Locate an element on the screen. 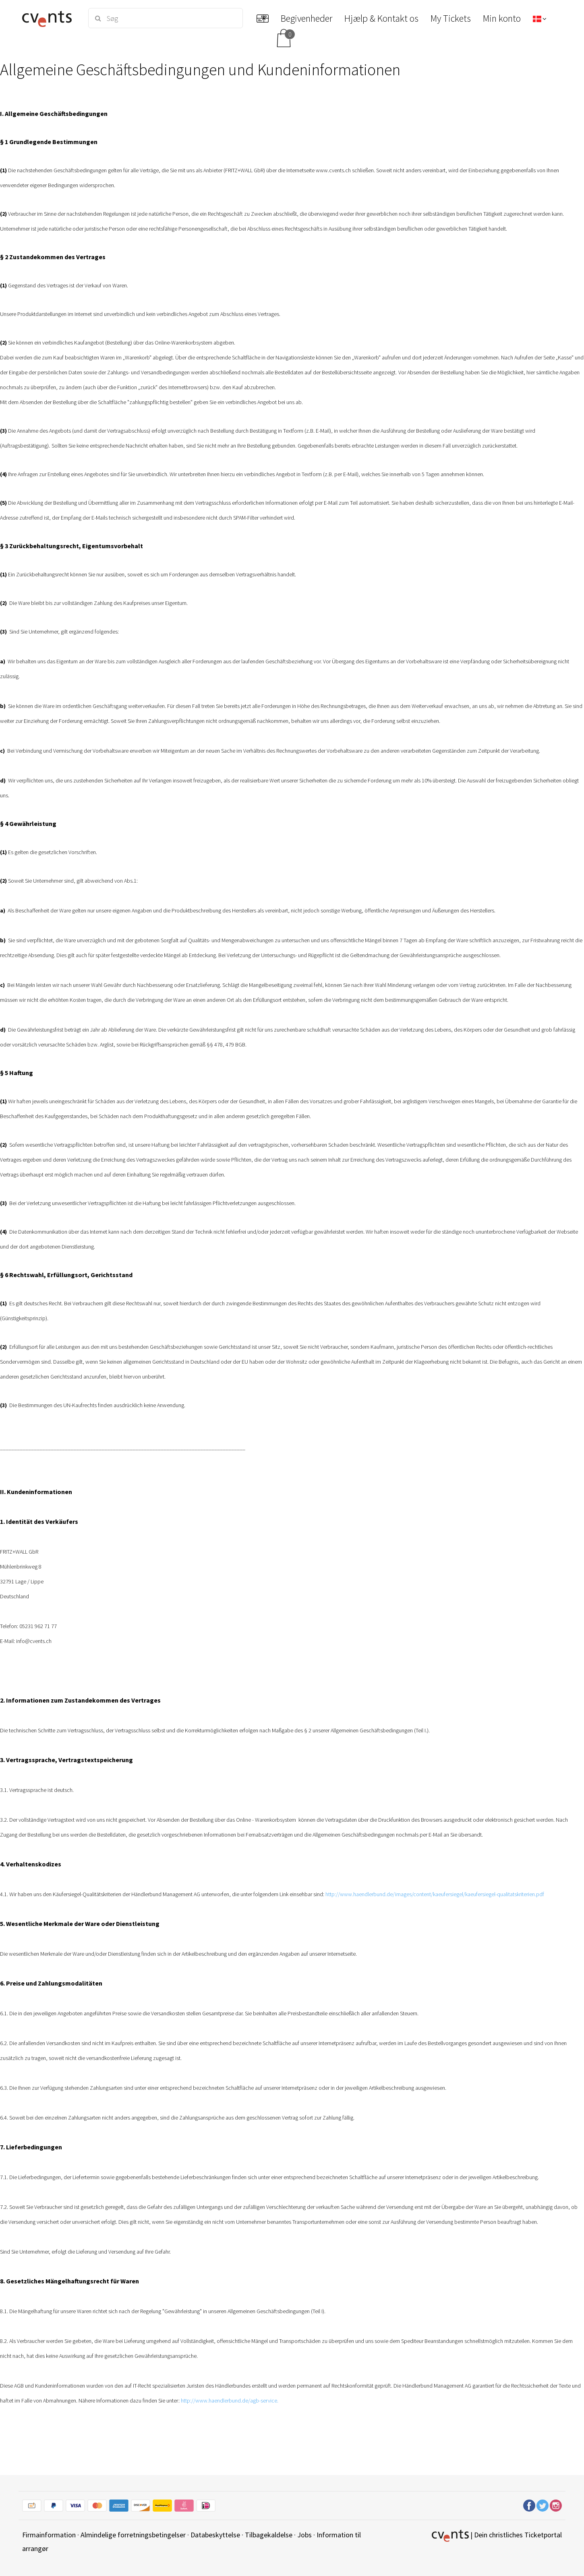 Image resolution: width=584 pixels, height=2576 pixels. Firmainformation is located at coordinates (49, 2534).